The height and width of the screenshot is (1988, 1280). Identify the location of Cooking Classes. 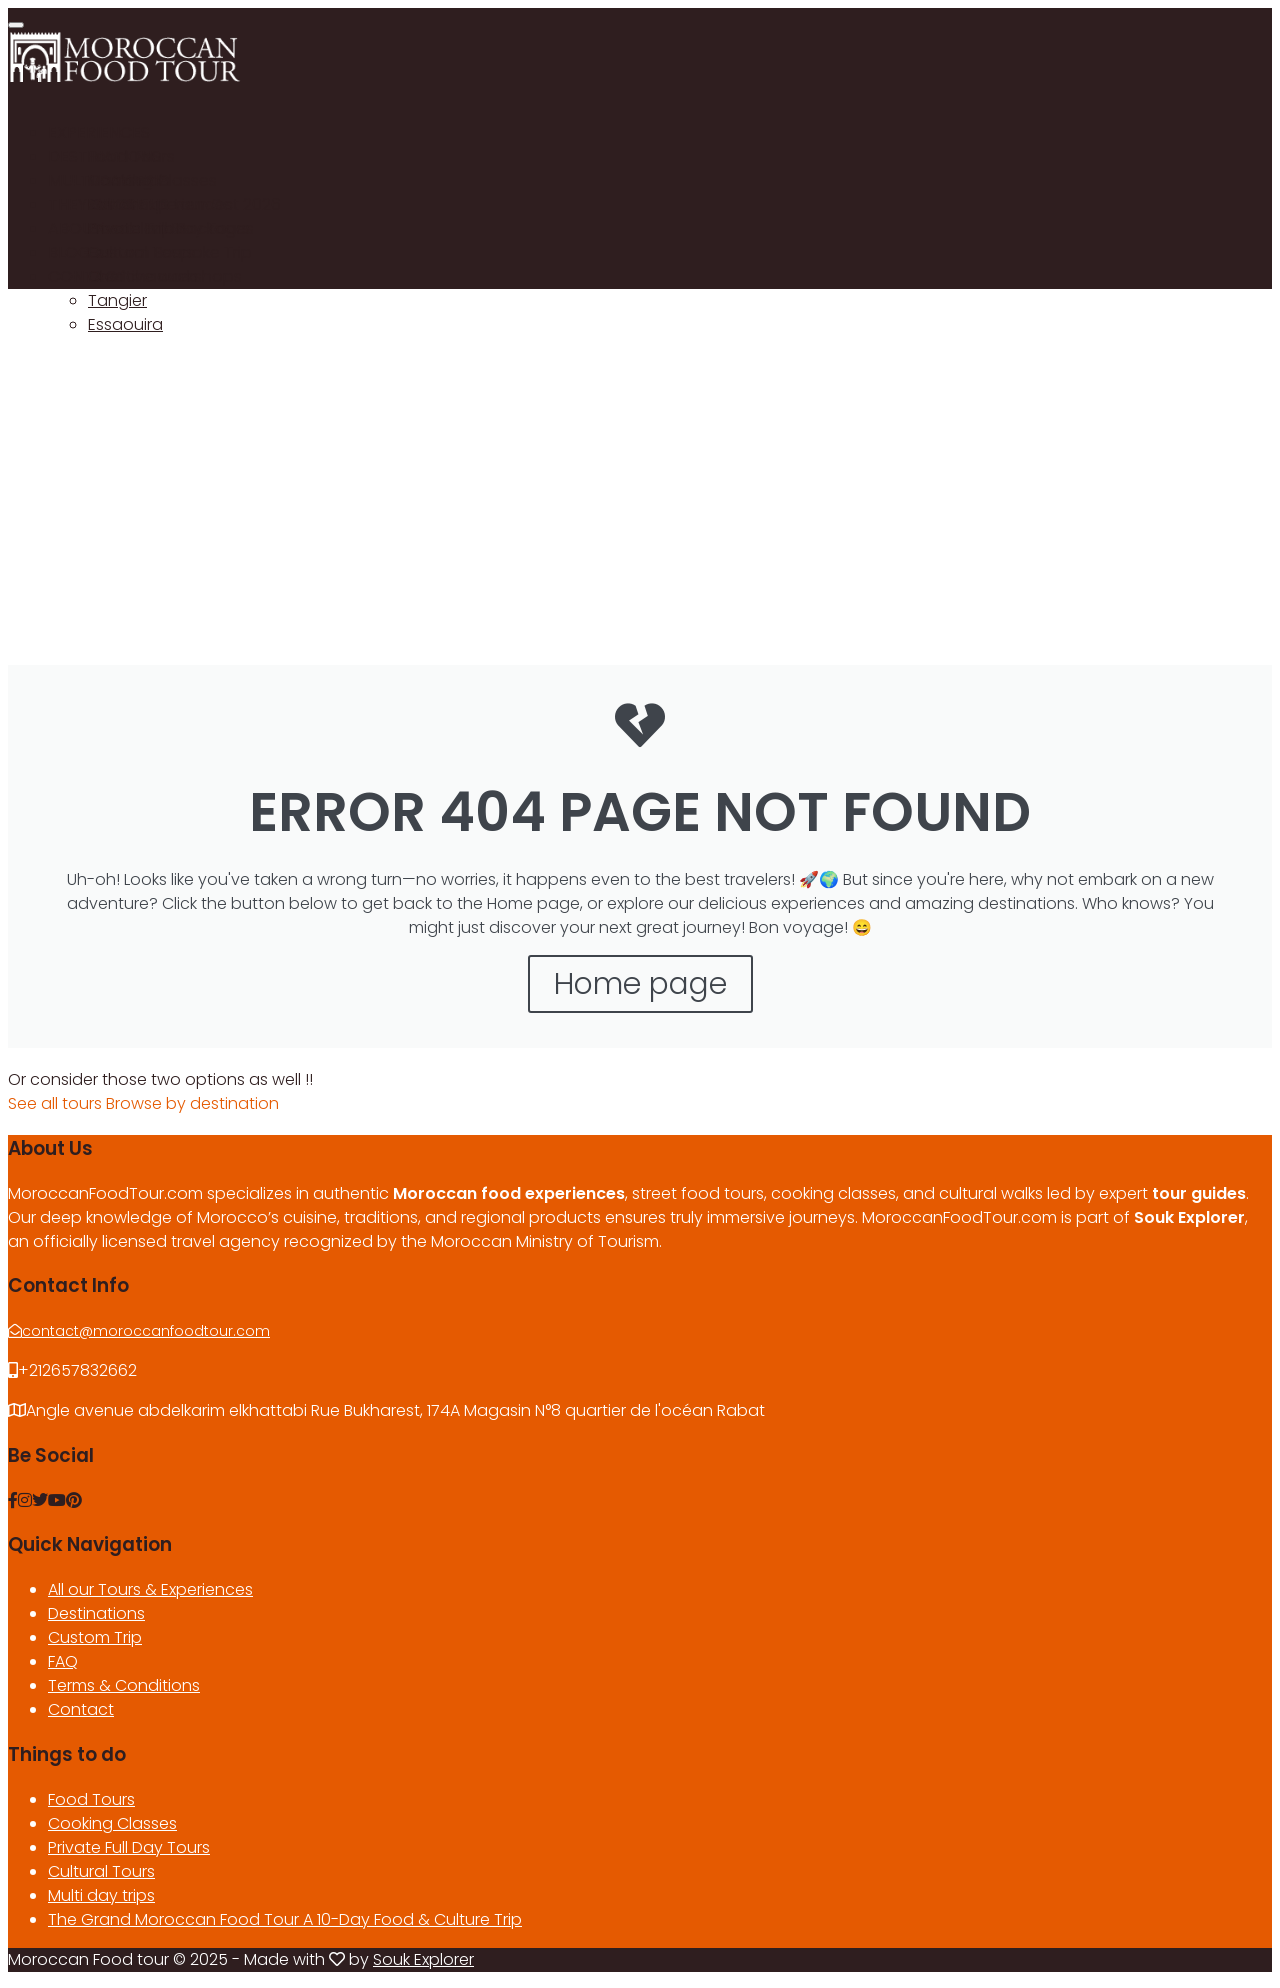
(112, 1823).